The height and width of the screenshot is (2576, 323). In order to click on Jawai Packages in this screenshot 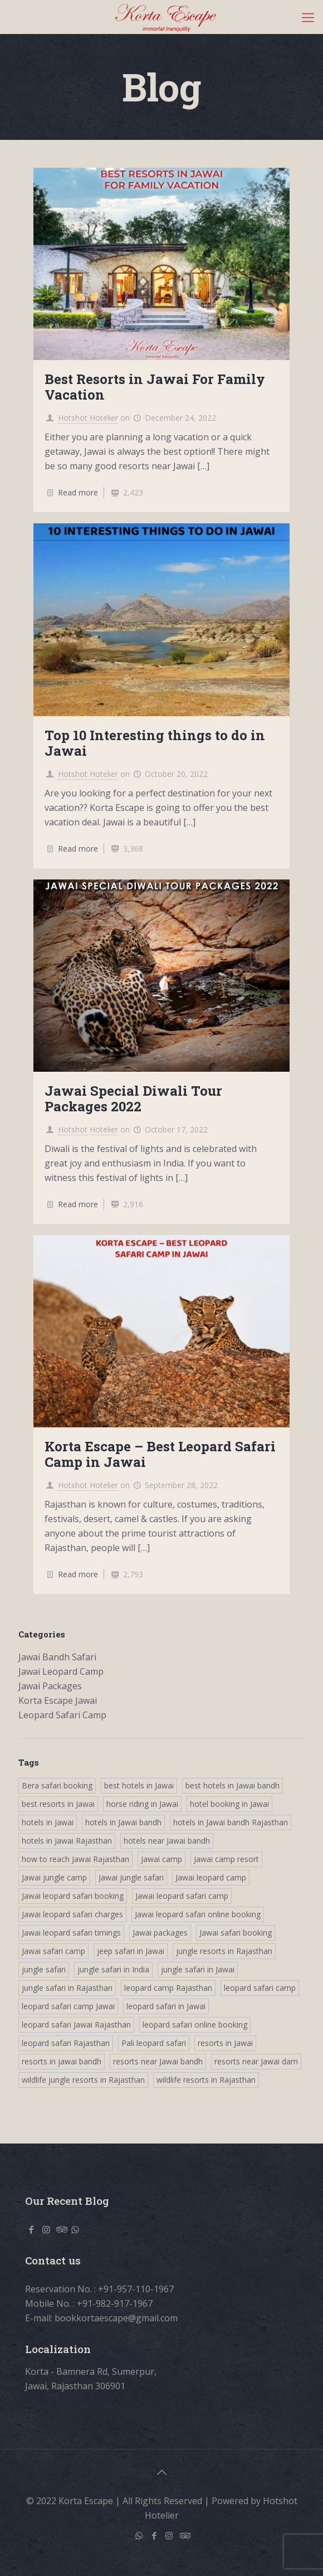, I will do `click(50, 1686)`.